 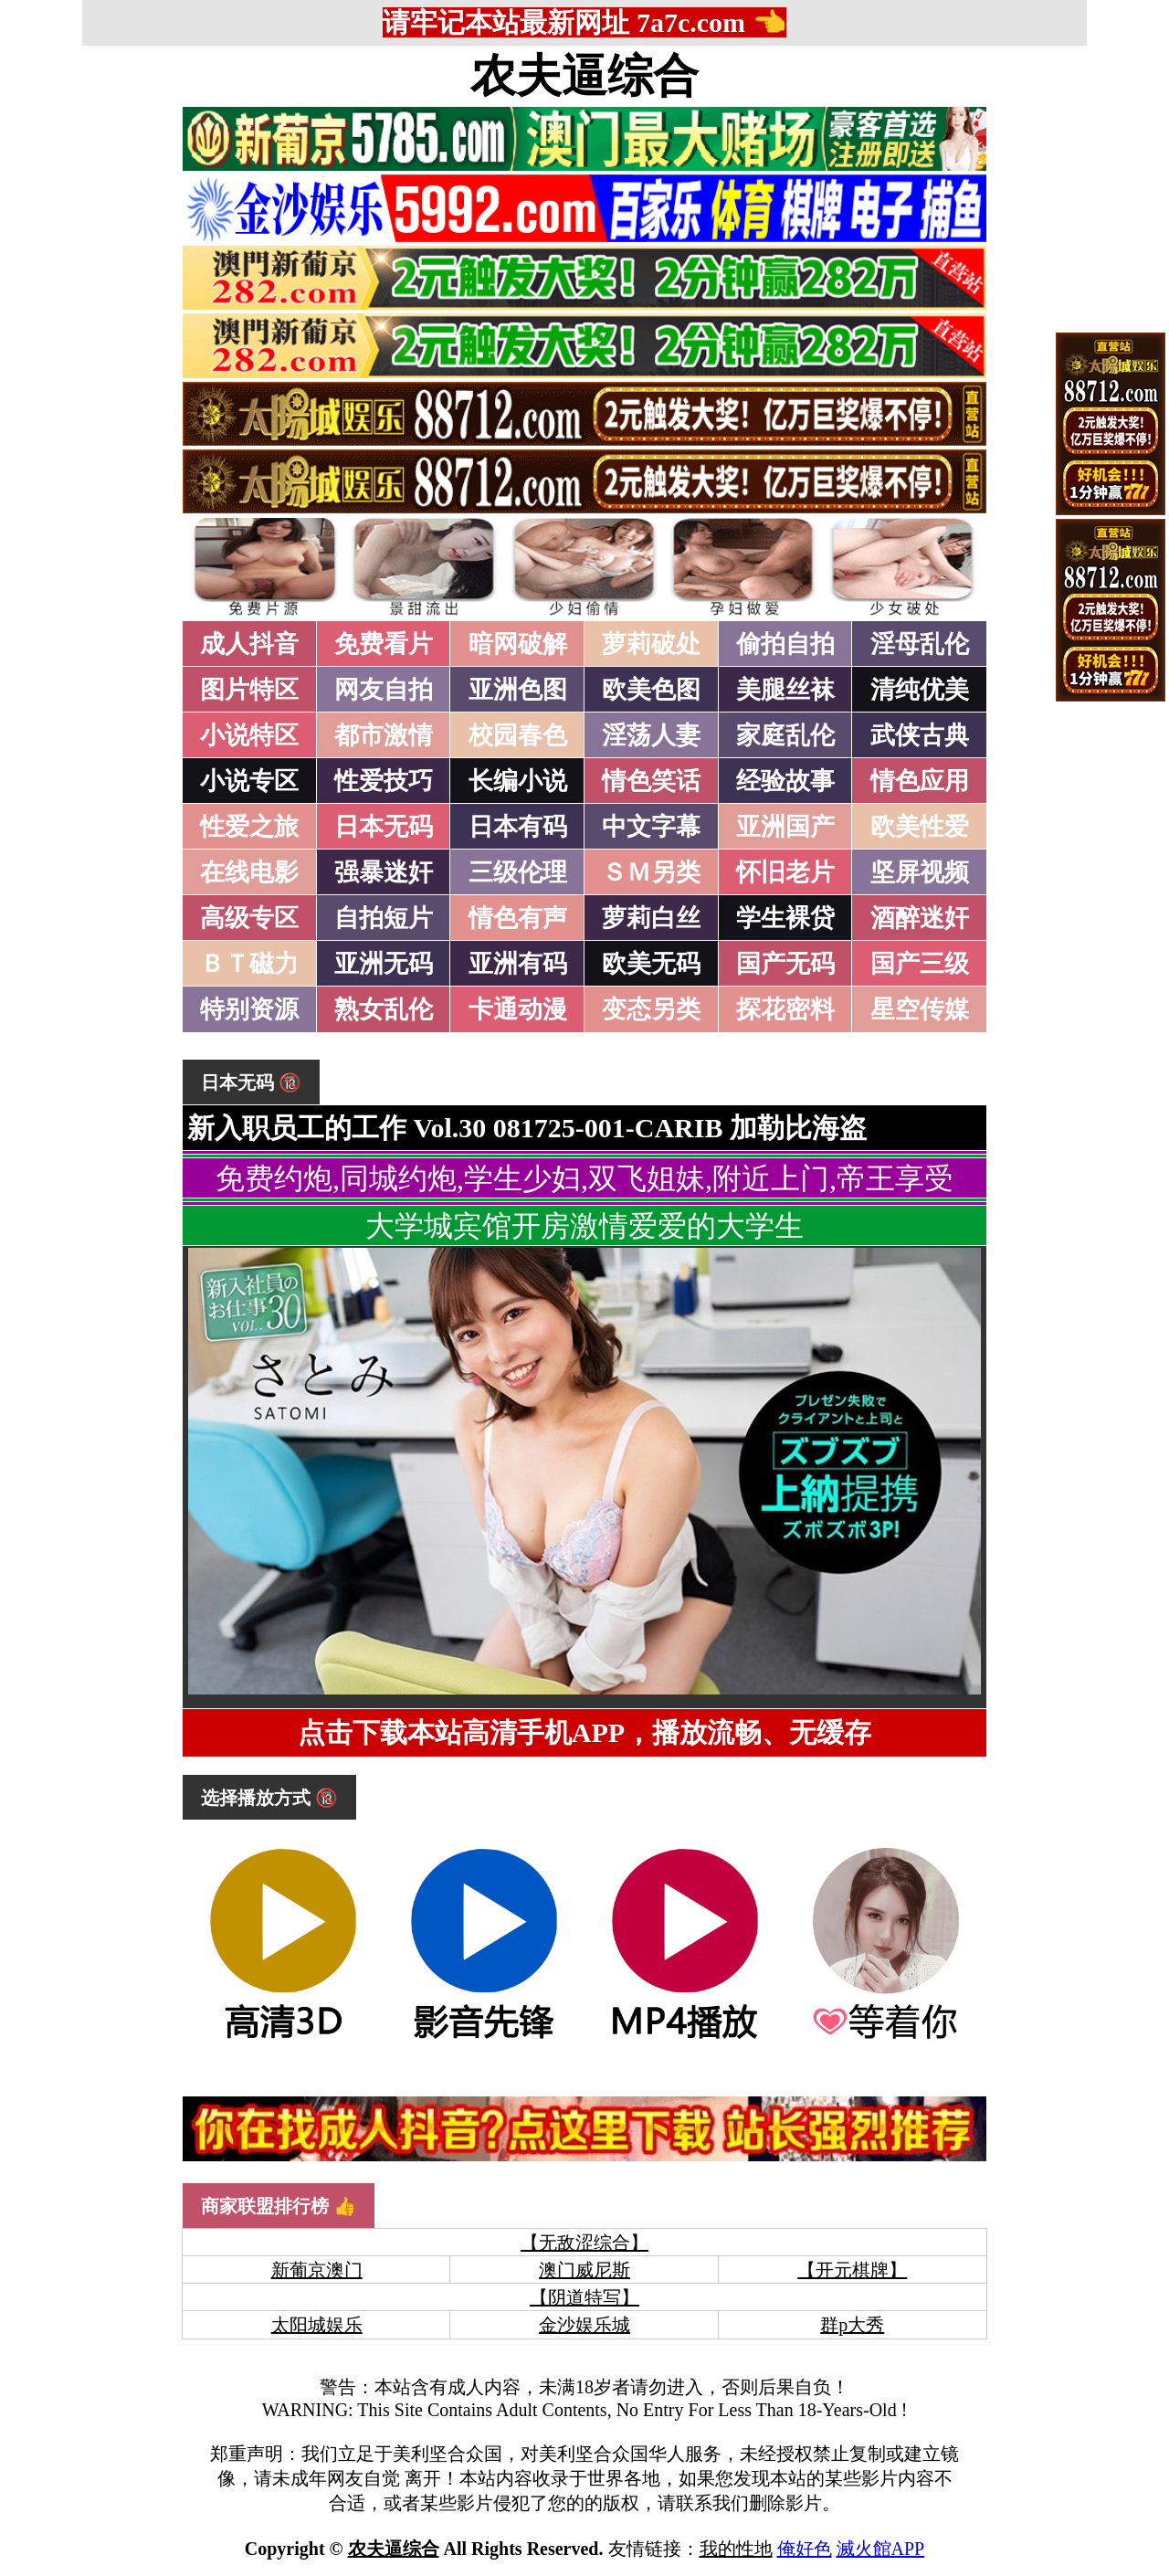 I want to click on 情色有声, so click(x=518, y=918).